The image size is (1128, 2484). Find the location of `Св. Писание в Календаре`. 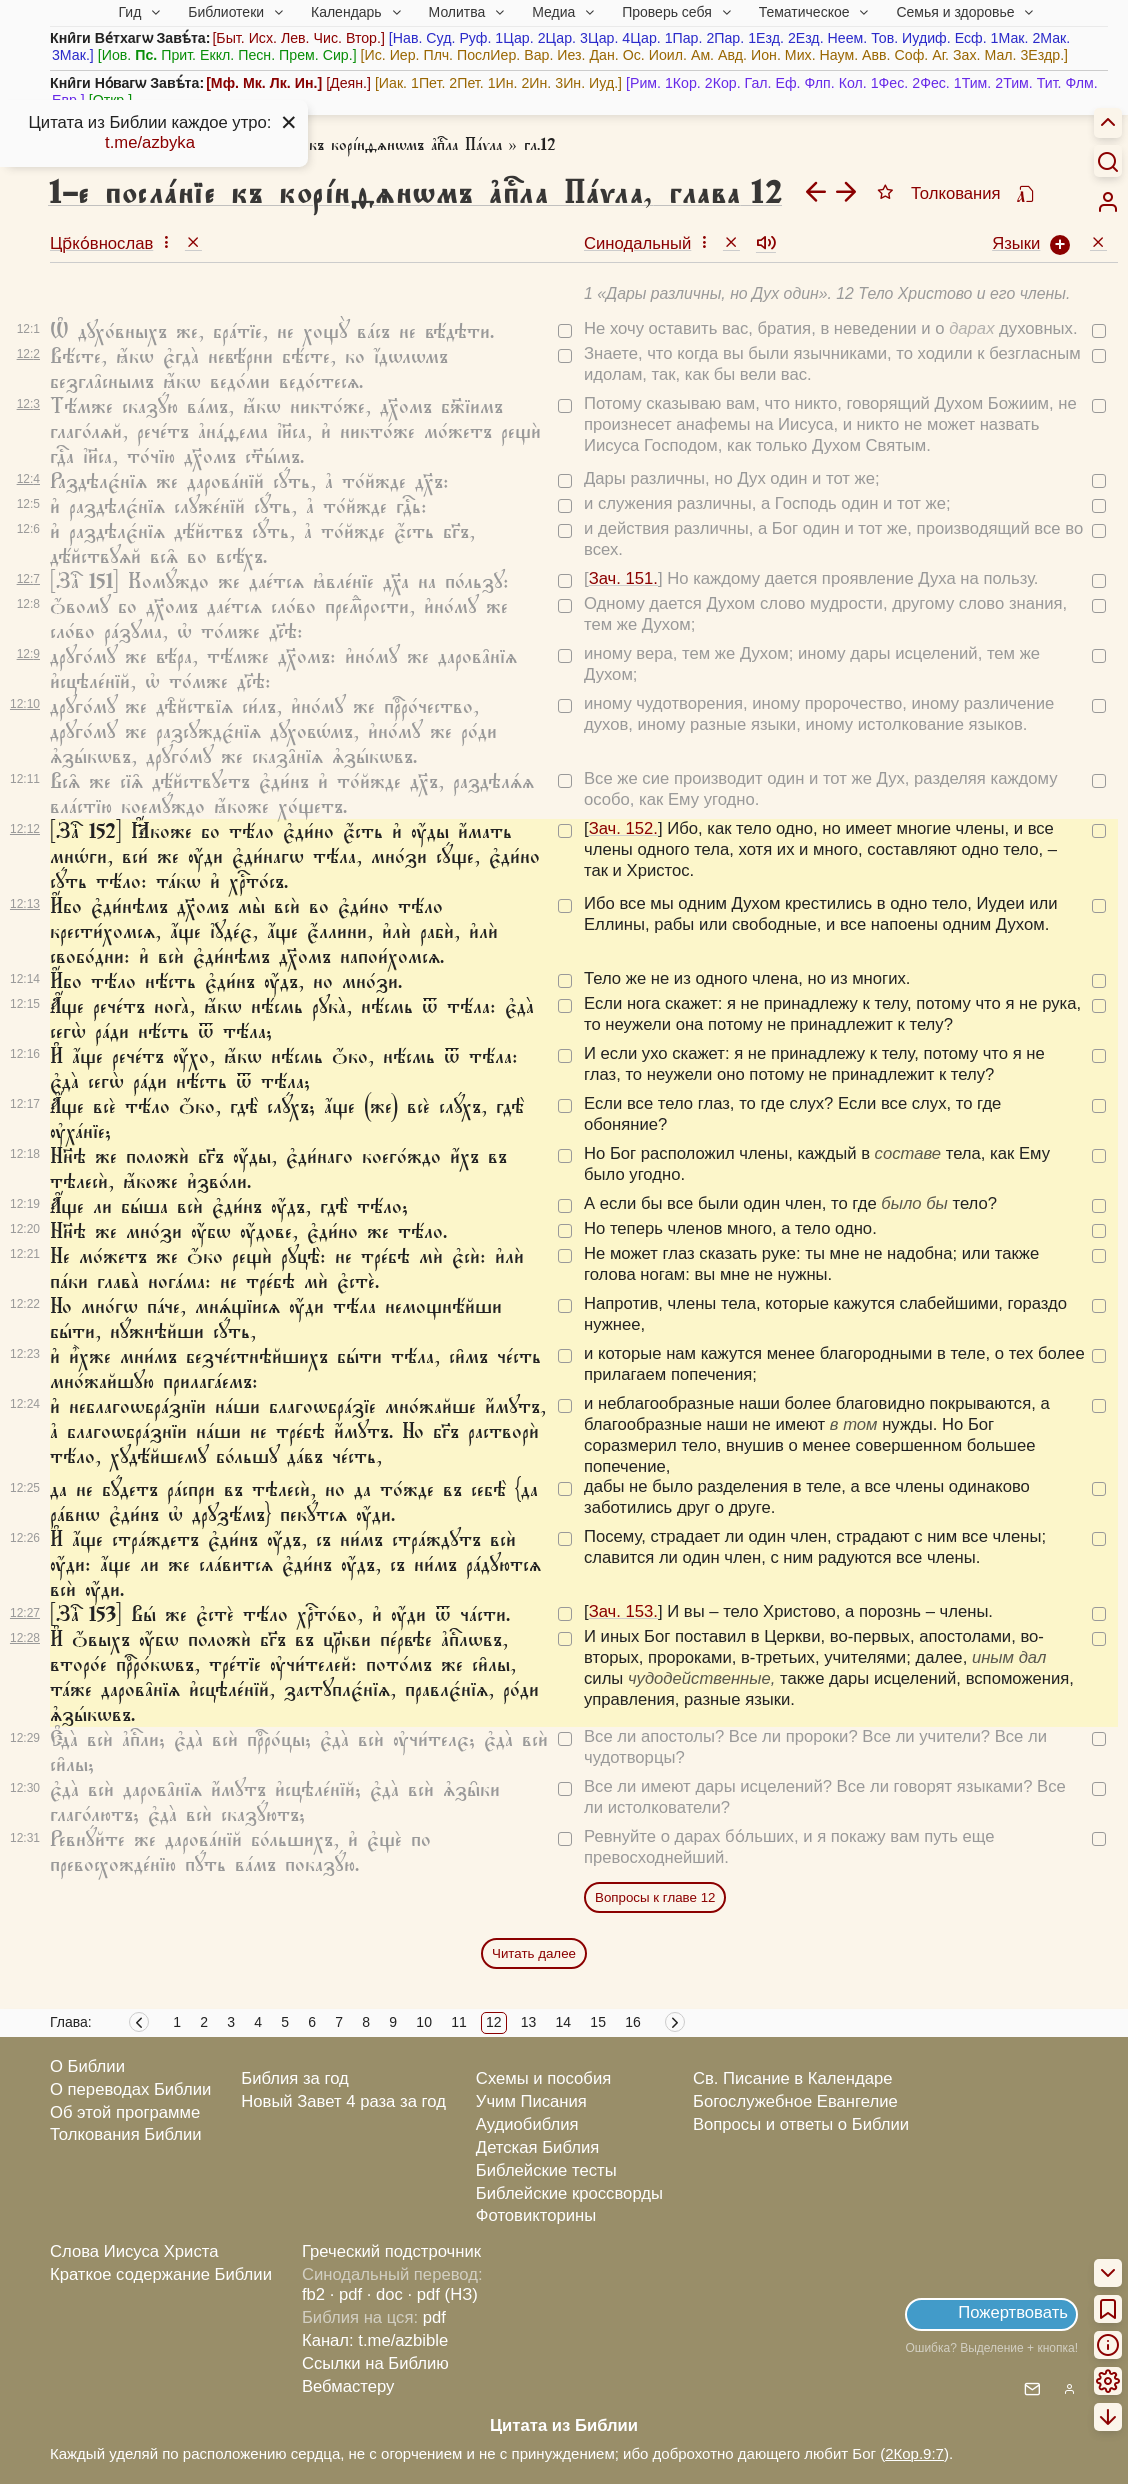

Св. Писание в Календаре is located at coordinates (793, 2078).